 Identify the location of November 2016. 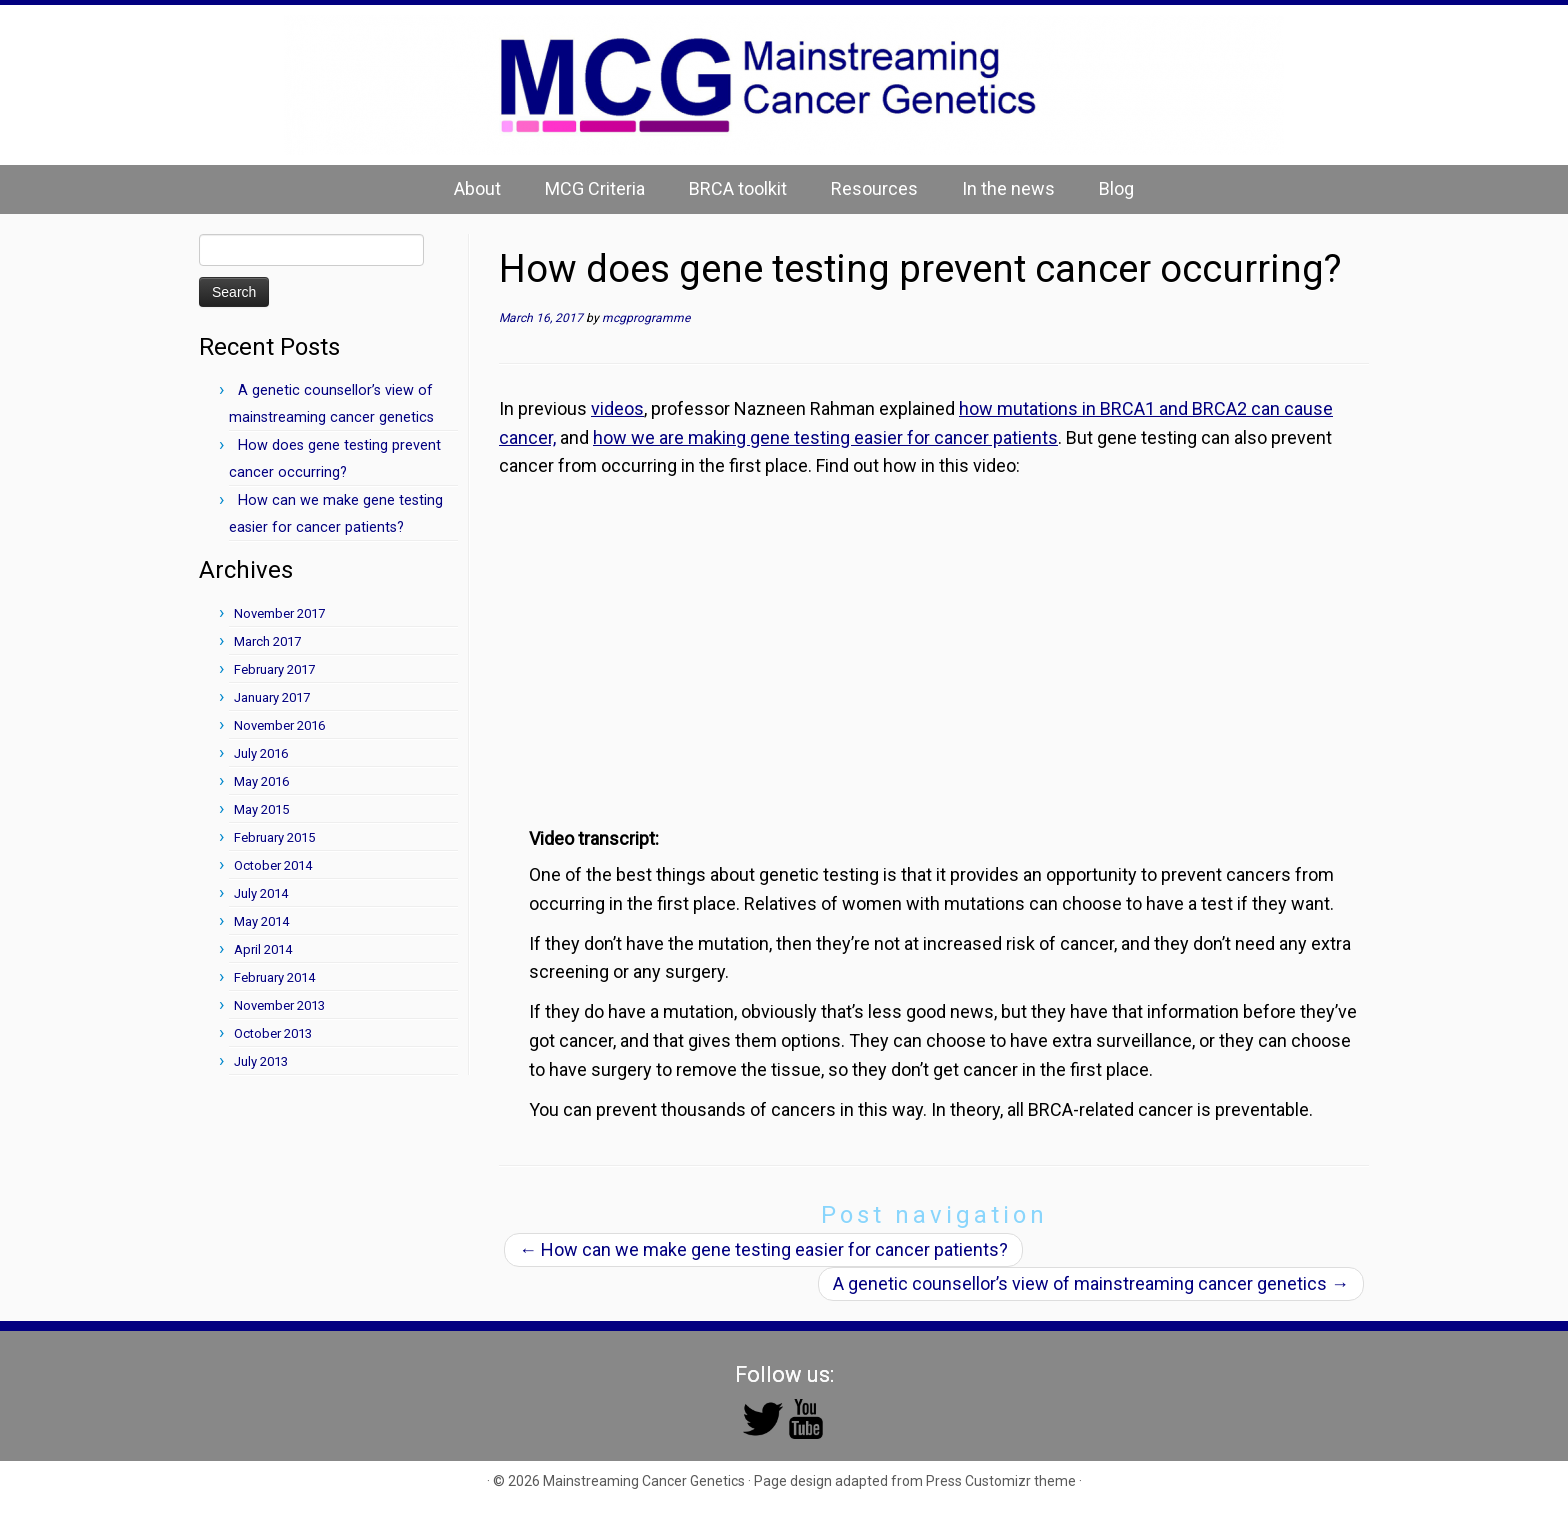
(279, 725).